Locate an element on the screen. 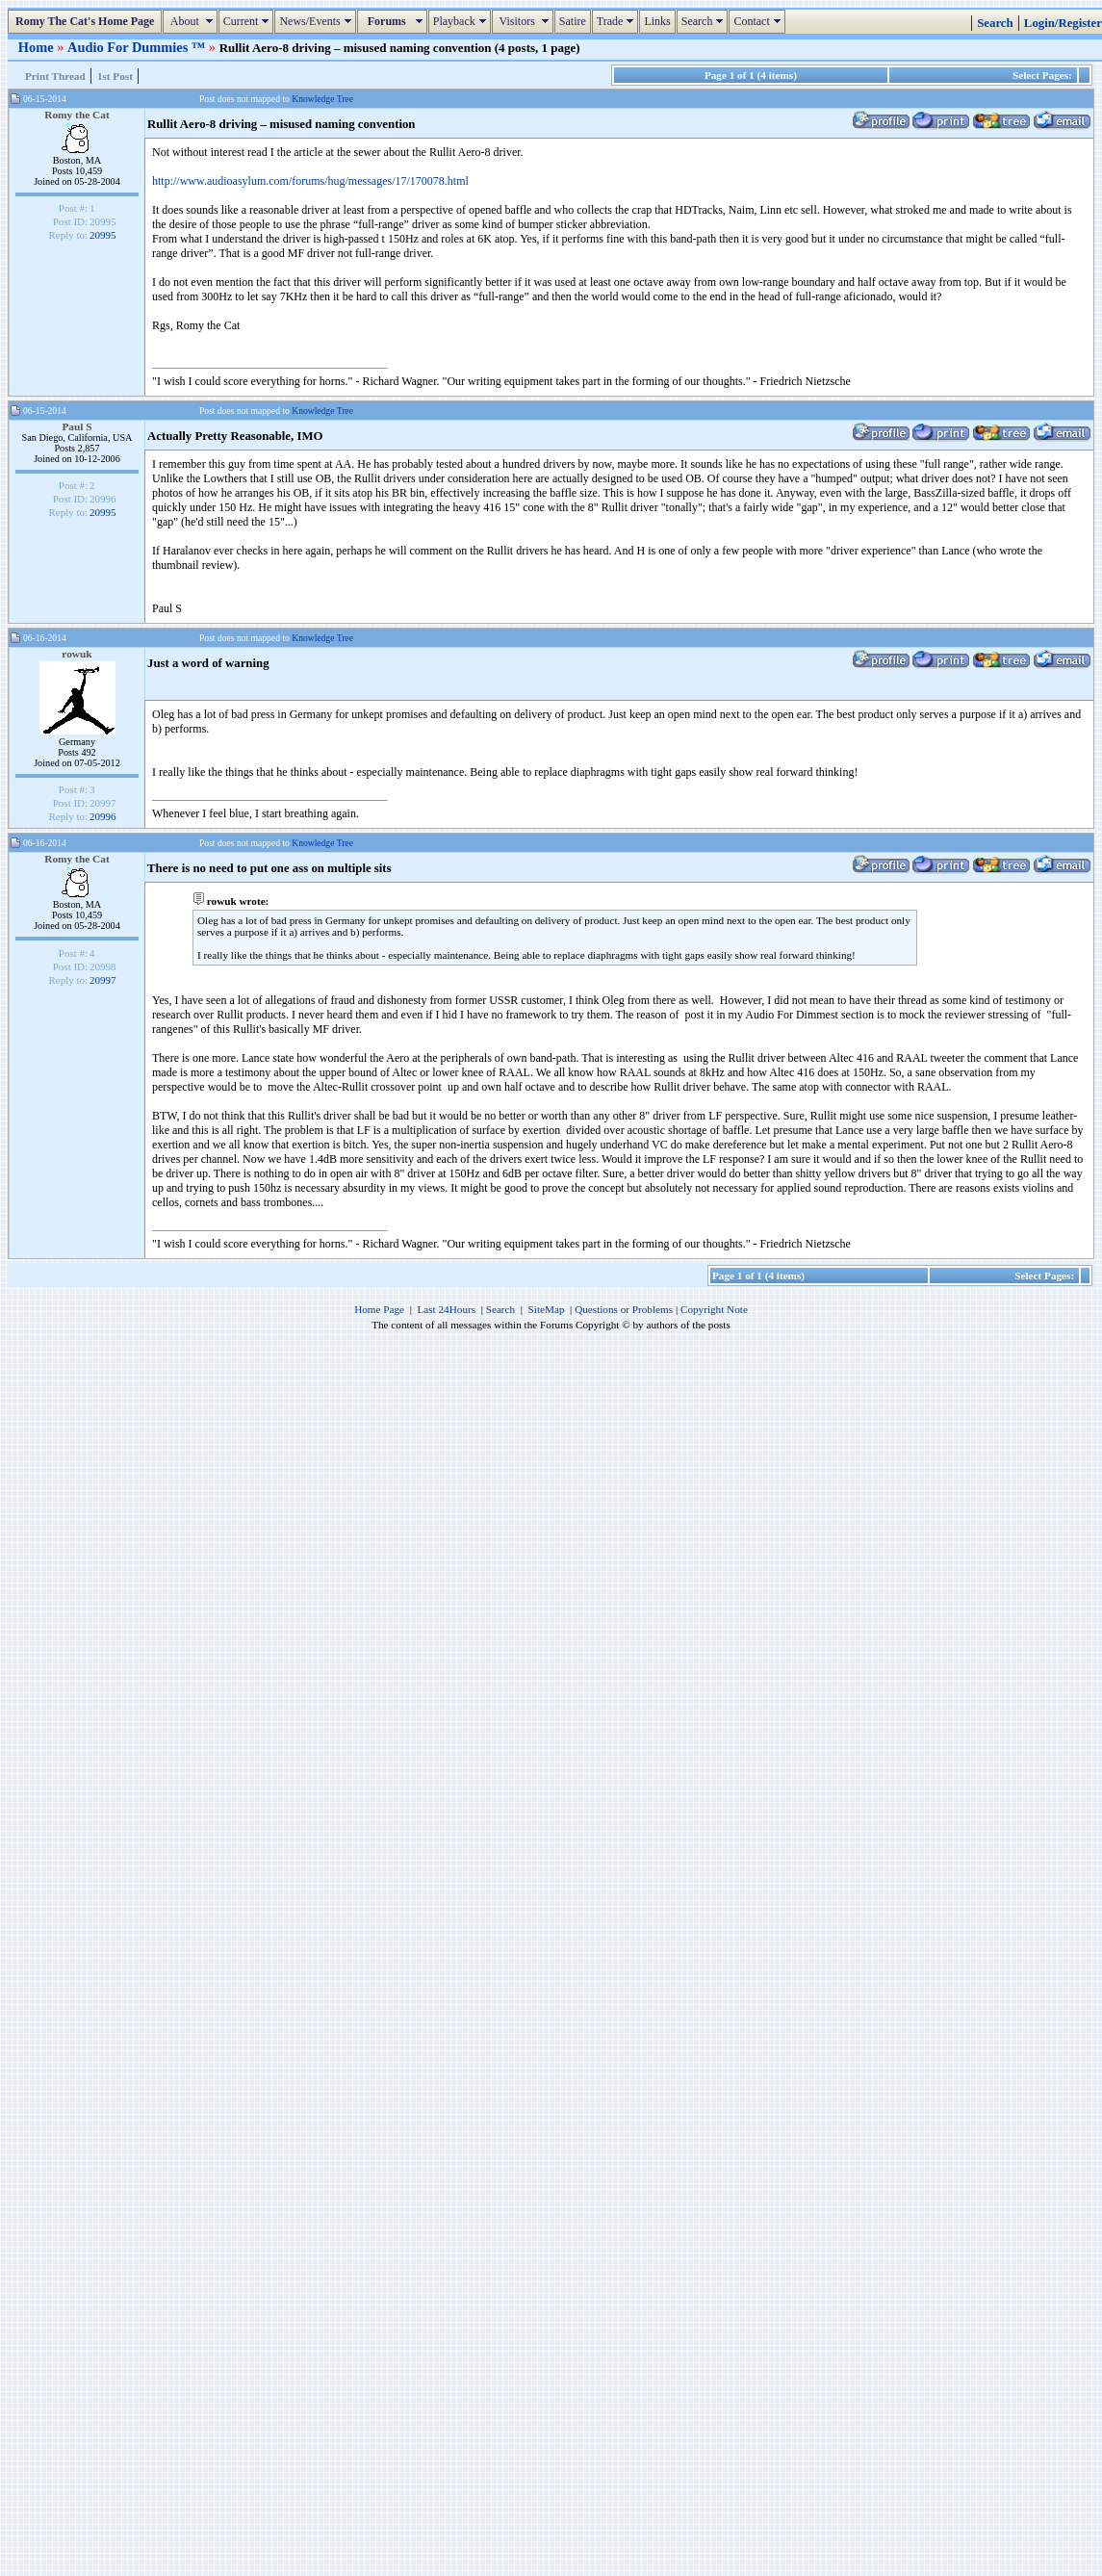 This screenshot has height=2576, width=1102. About is located at coordinates (192, 21).